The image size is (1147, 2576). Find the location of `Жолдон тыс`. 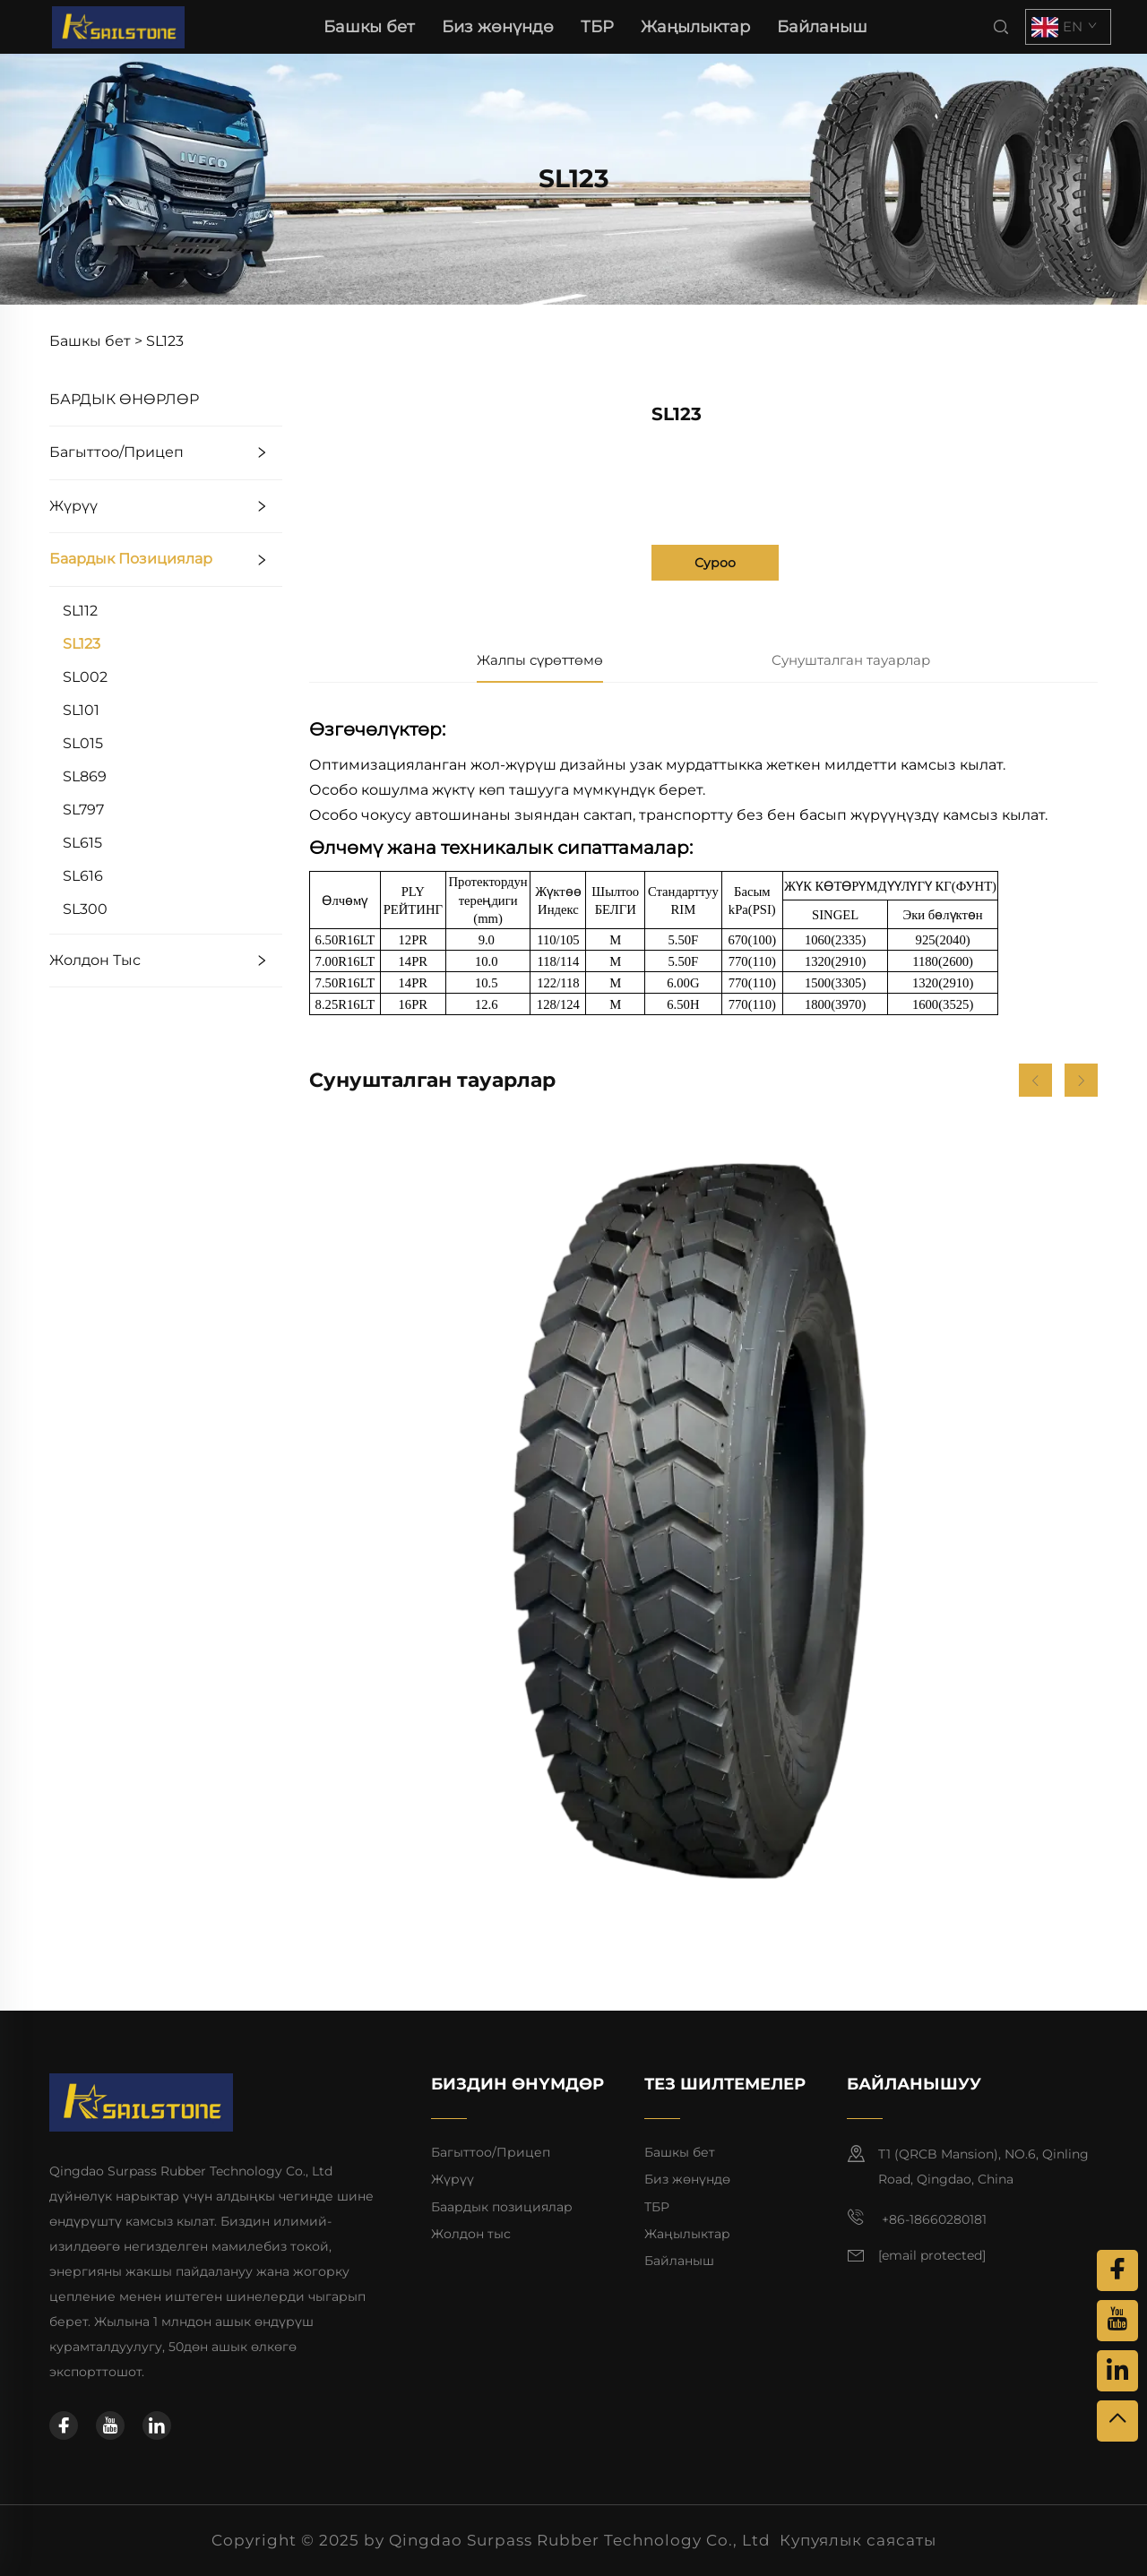

Жолдон тыс is located at coordinates (95, 960).